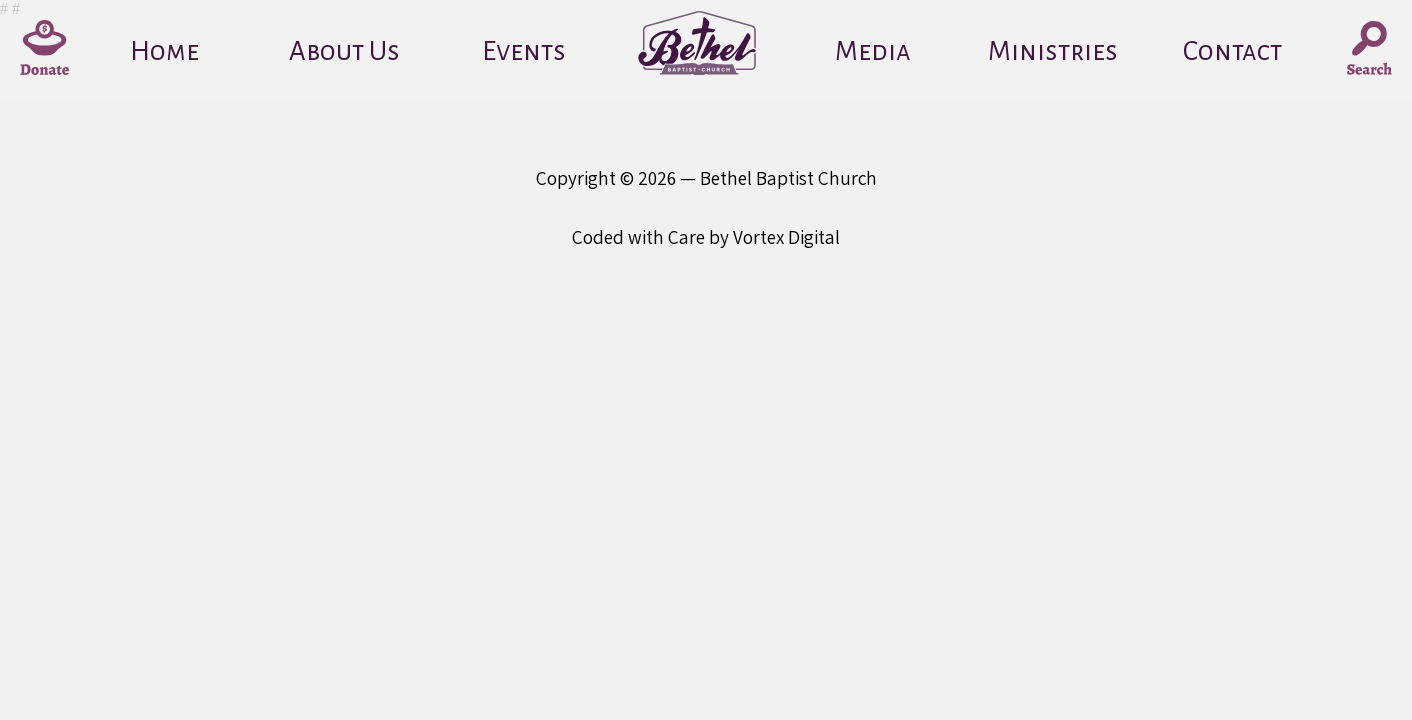  I want to click on About Us, so click(344, 51).